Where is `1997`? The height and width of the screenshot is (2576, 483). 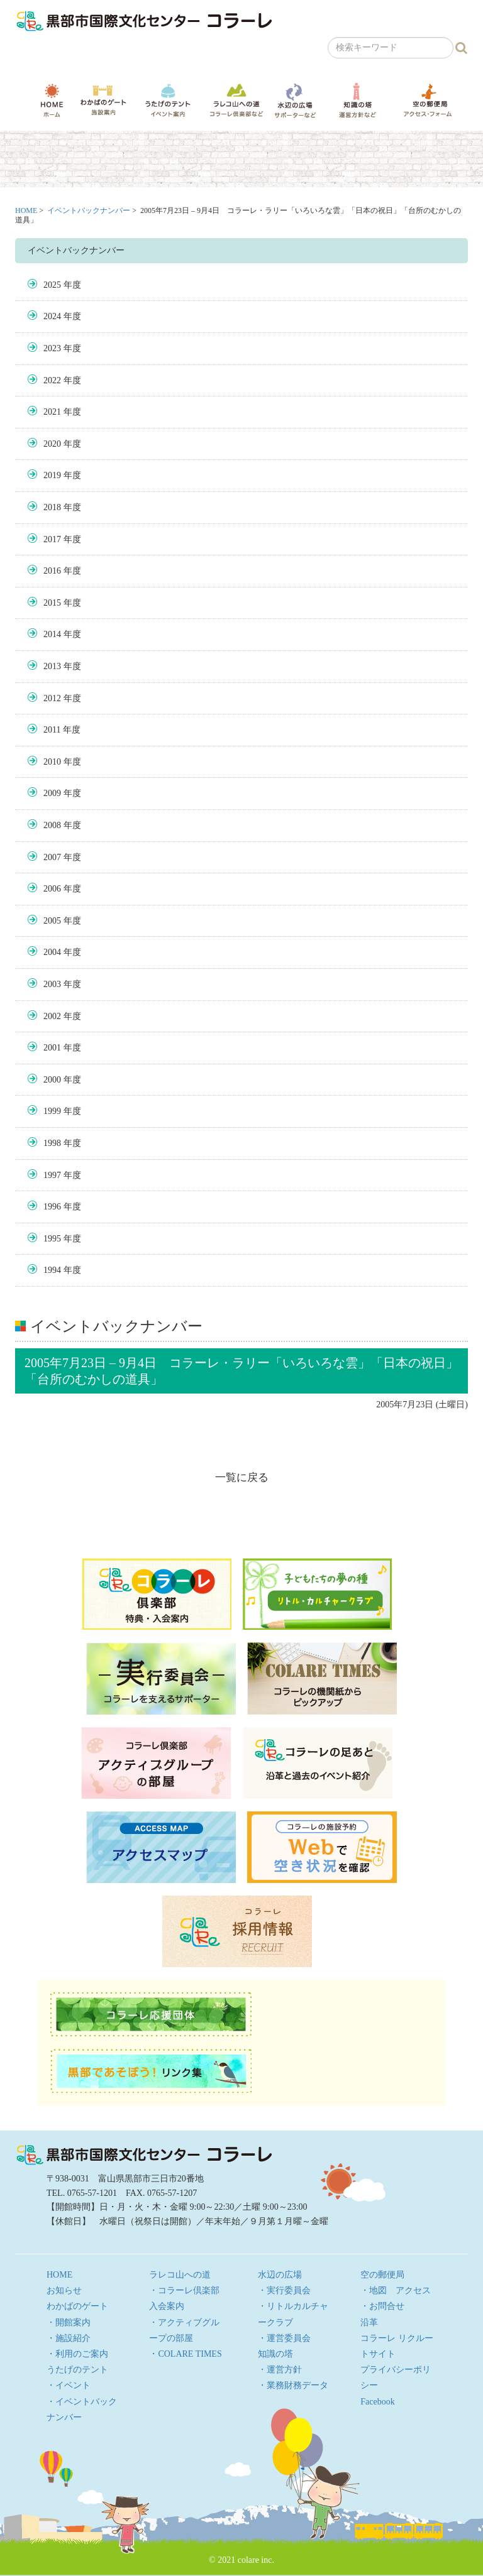
1997 is located at coordinates (52, 1175).